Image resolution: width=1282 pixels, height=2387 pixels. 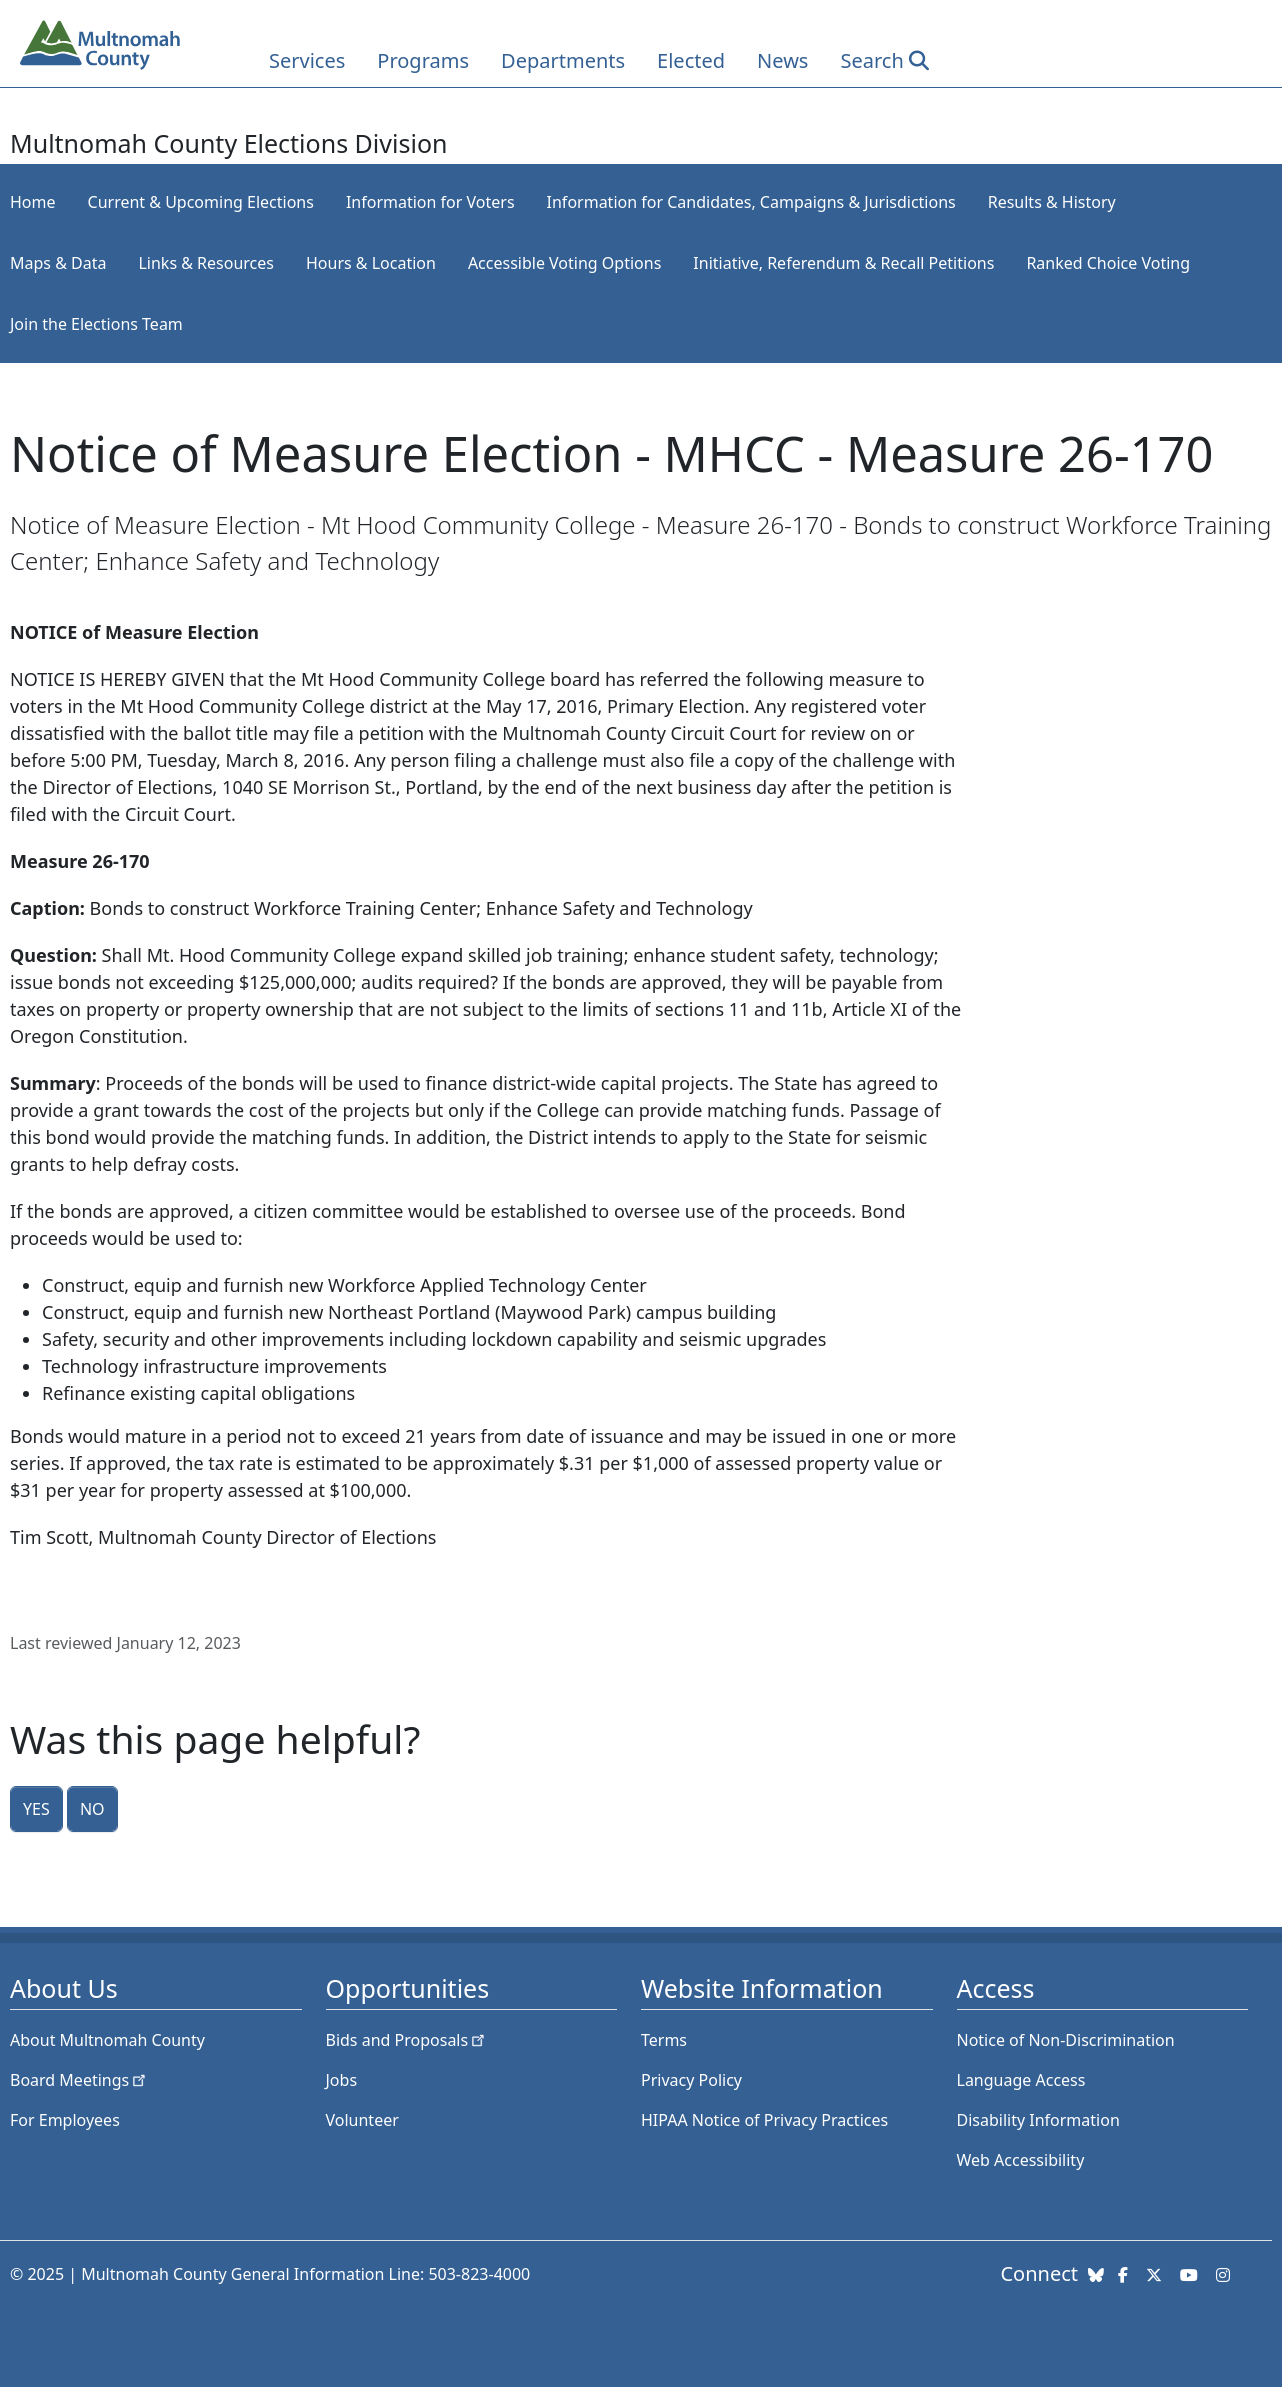 I want to click on Information for Voters, so click(x=430, y=202).